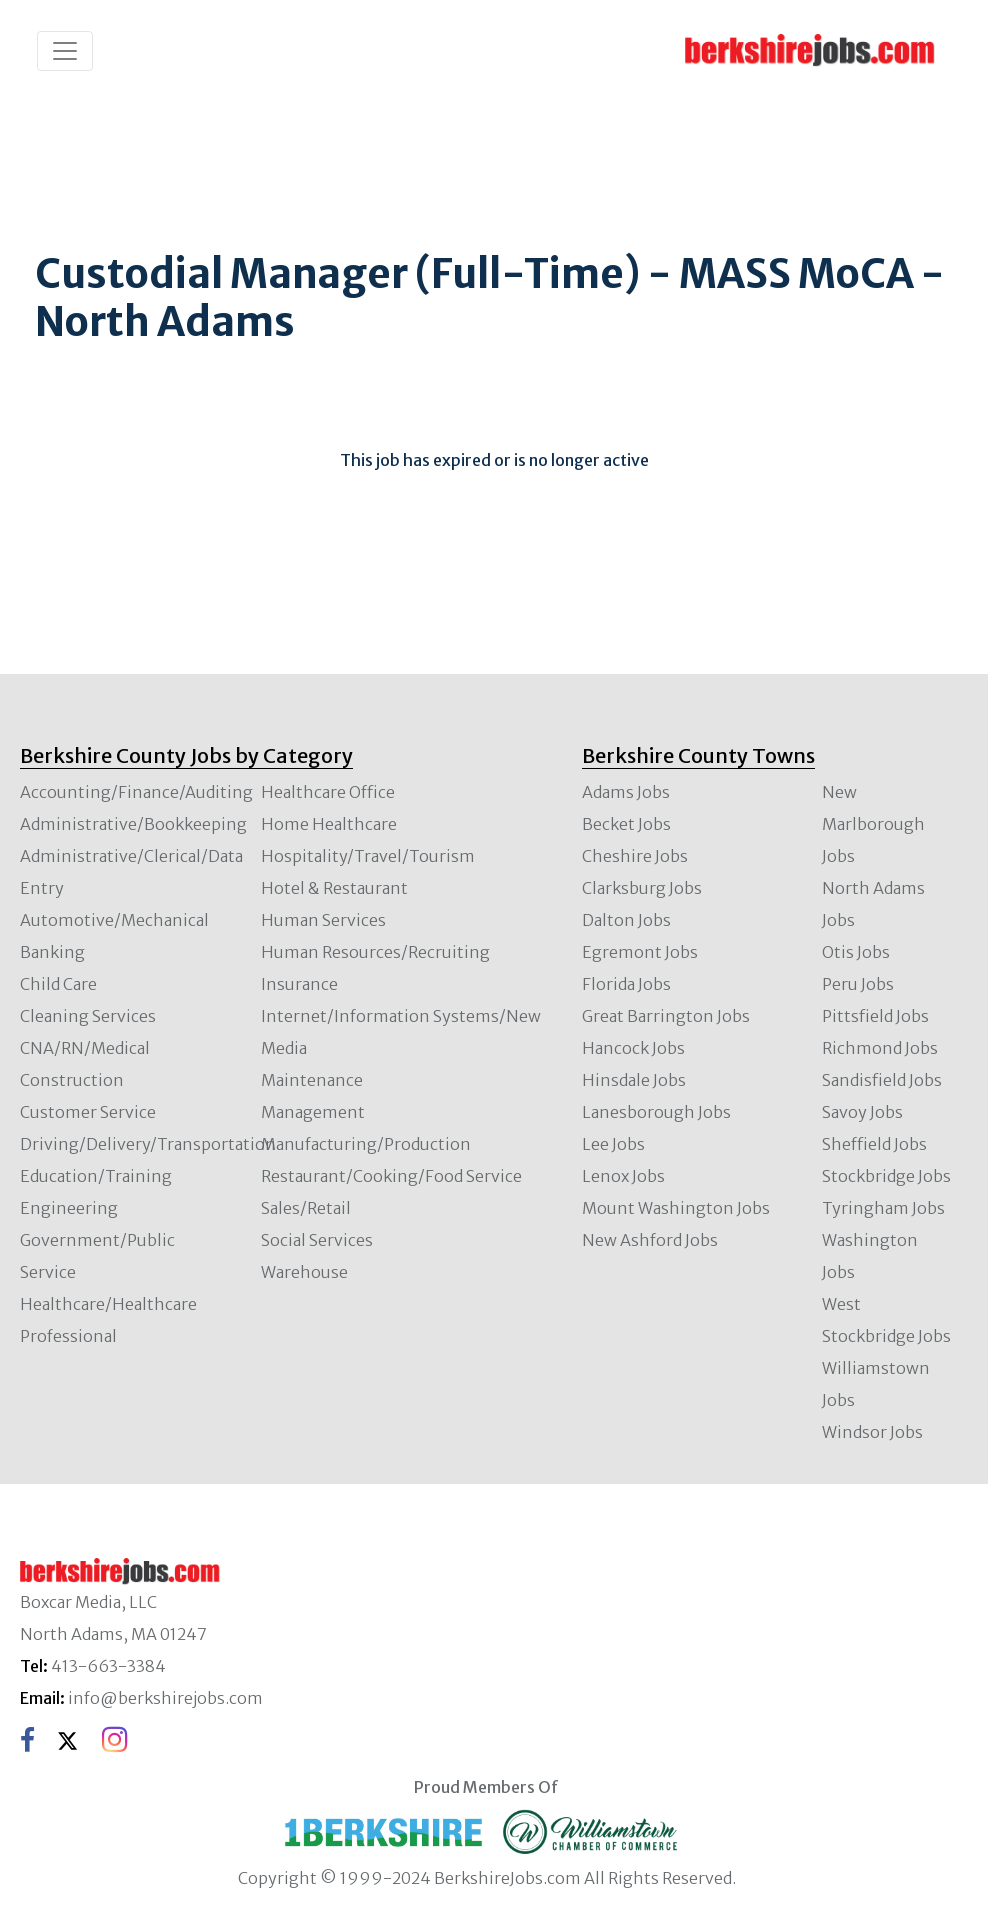 The height and width of the screenshot is (1926, 988). Describe the element at coordinates (650, 1240) in the screenshot. I see `New Ashford Jobs` at that location.